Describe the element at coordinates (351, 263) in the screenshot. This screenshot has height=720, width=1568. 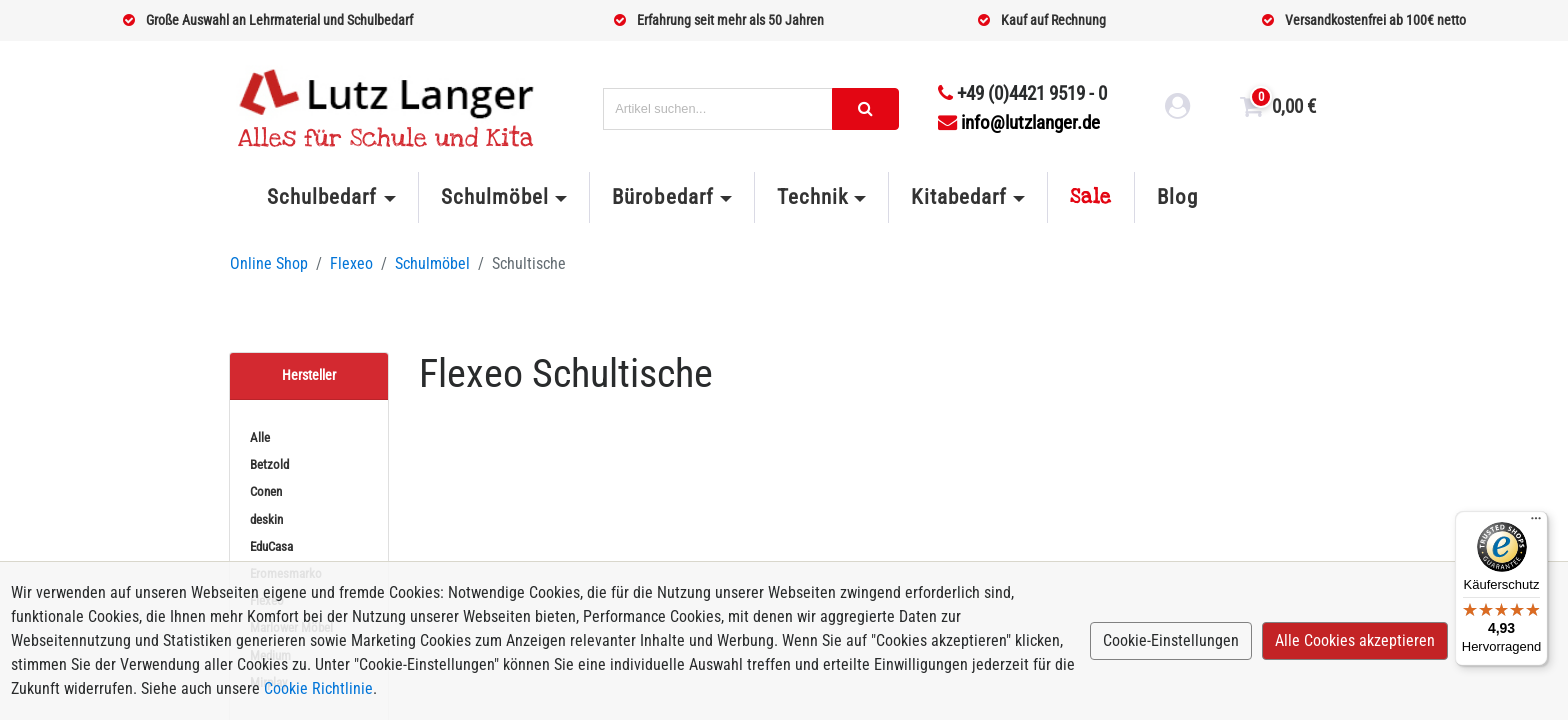
I see `Flexeo` at that location.